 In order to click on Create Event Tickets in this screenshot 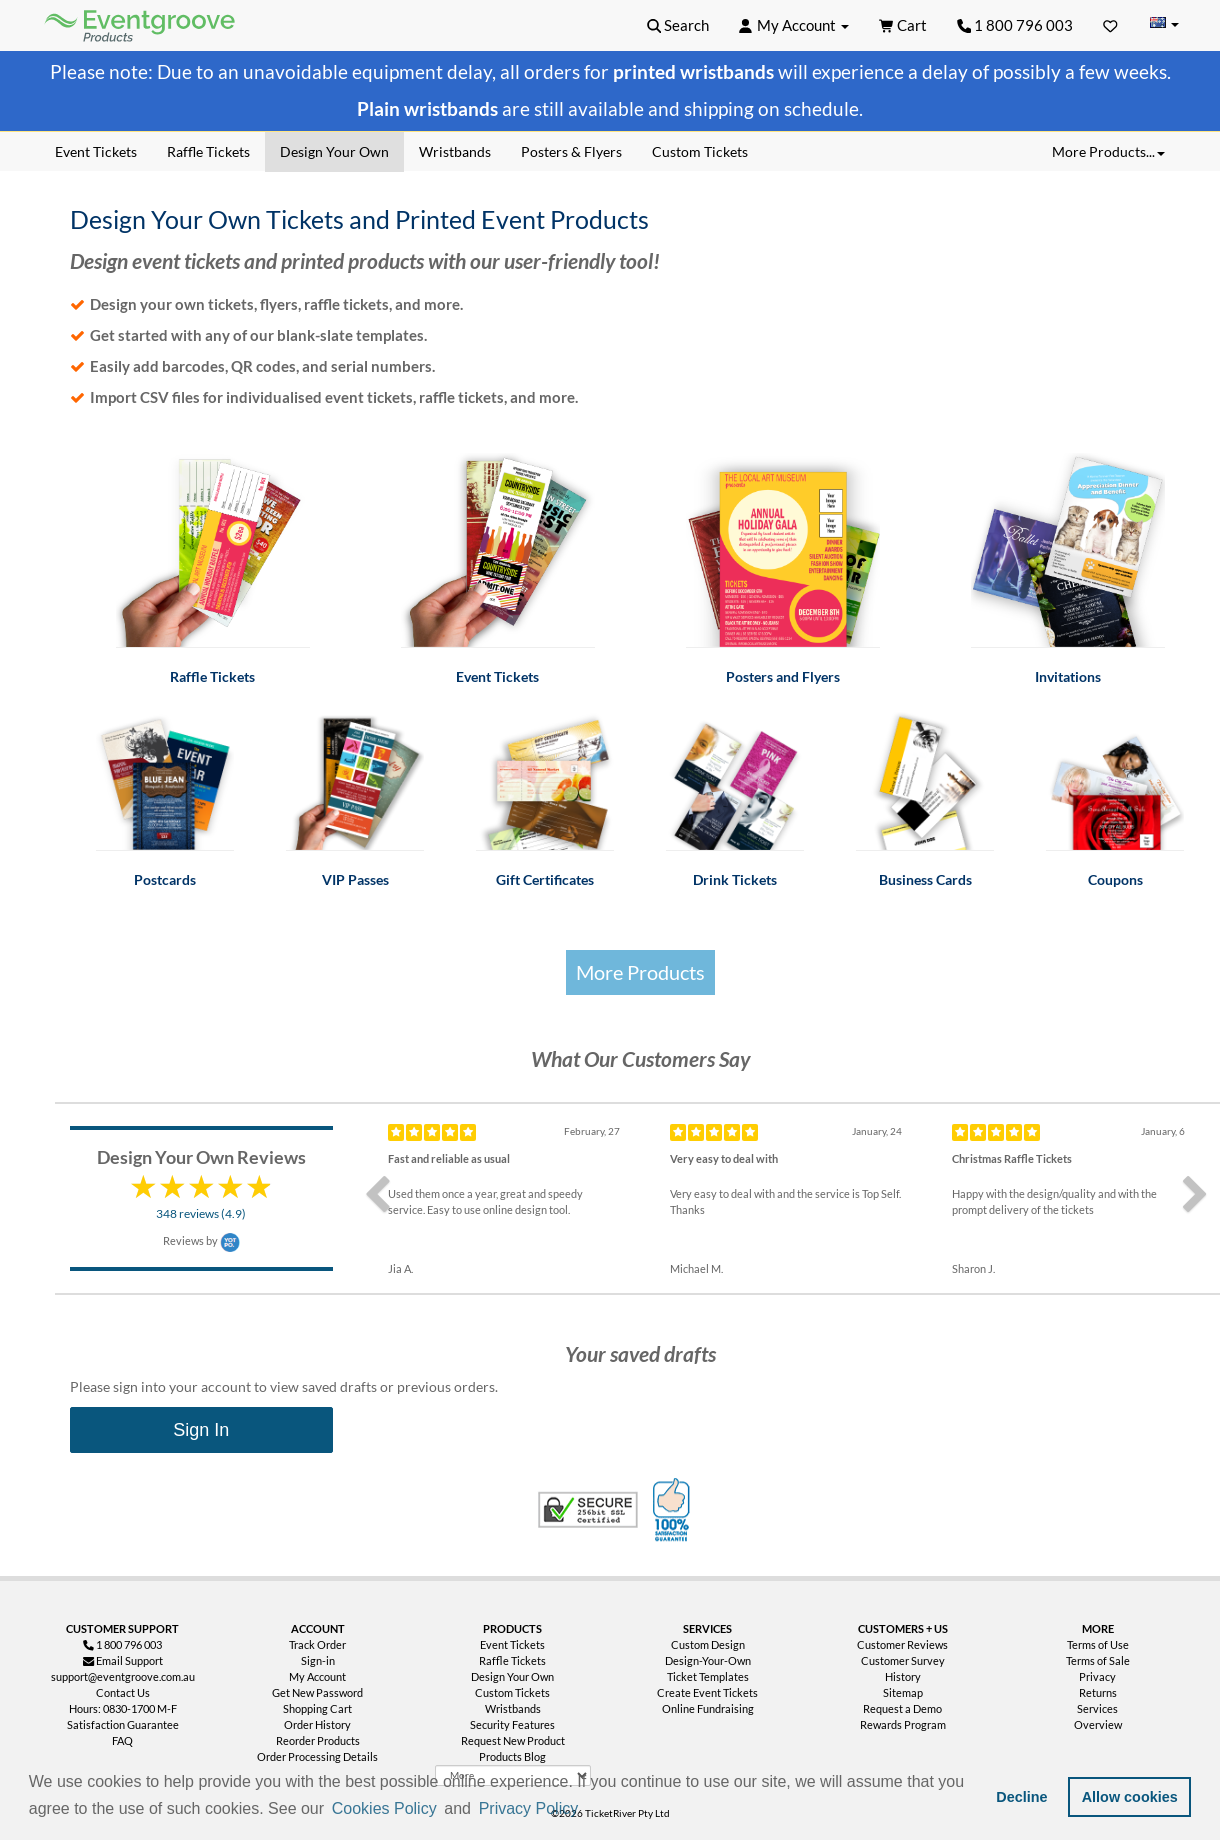, I will do `click(707, 1692)`.